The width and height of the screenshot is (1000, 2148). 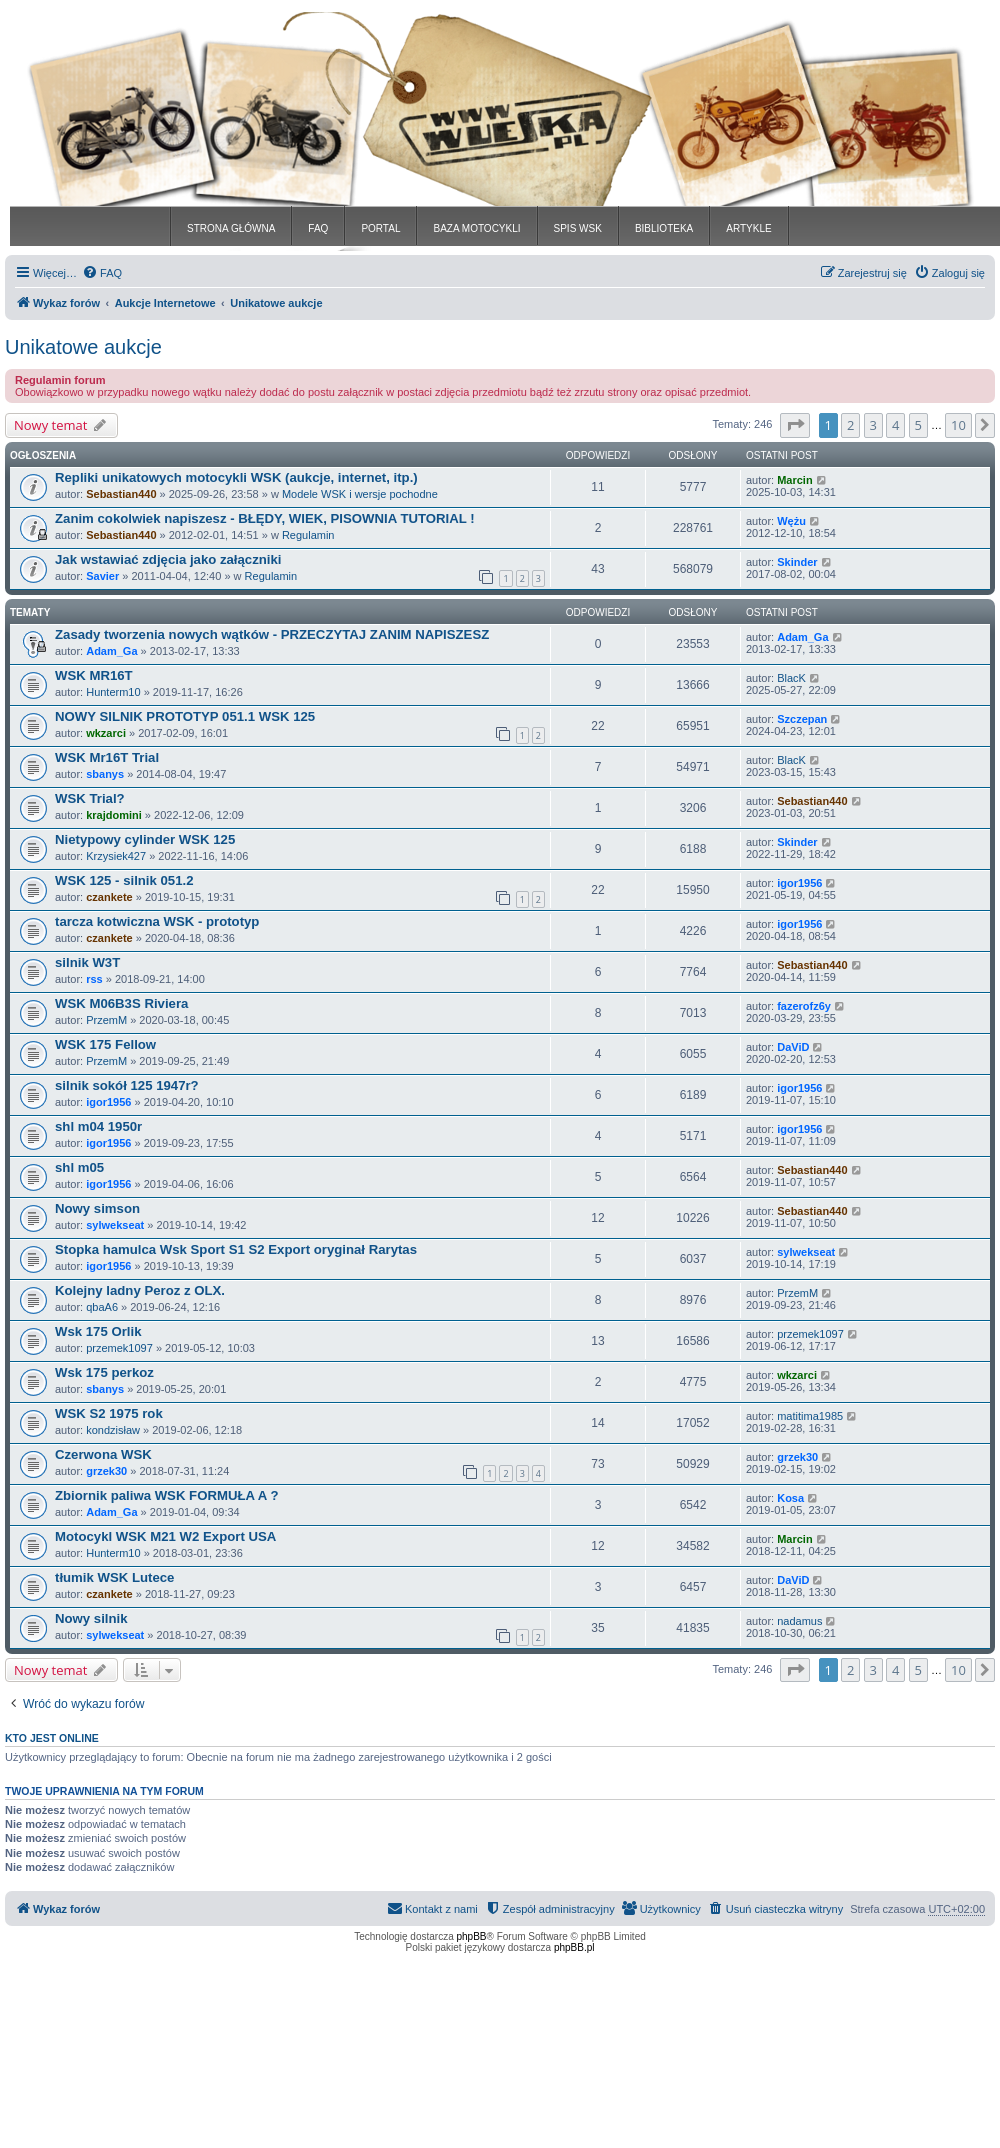 I want to click on Stopka hamulca Wsk Sport S1 S2 Export oryginał Rarytas, so click(x=236, y=1249).